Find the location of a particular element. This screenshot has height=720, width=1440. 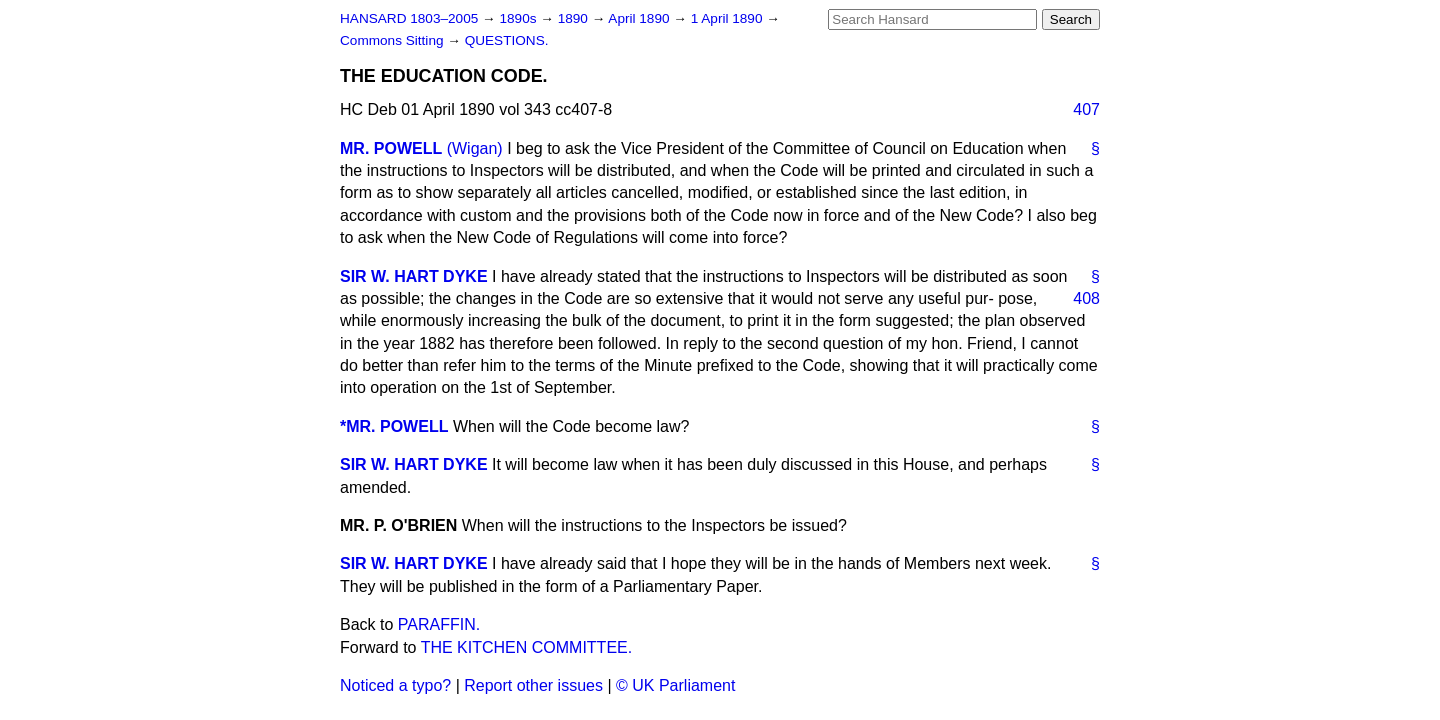

1890s is located at coordinates (519, 18).